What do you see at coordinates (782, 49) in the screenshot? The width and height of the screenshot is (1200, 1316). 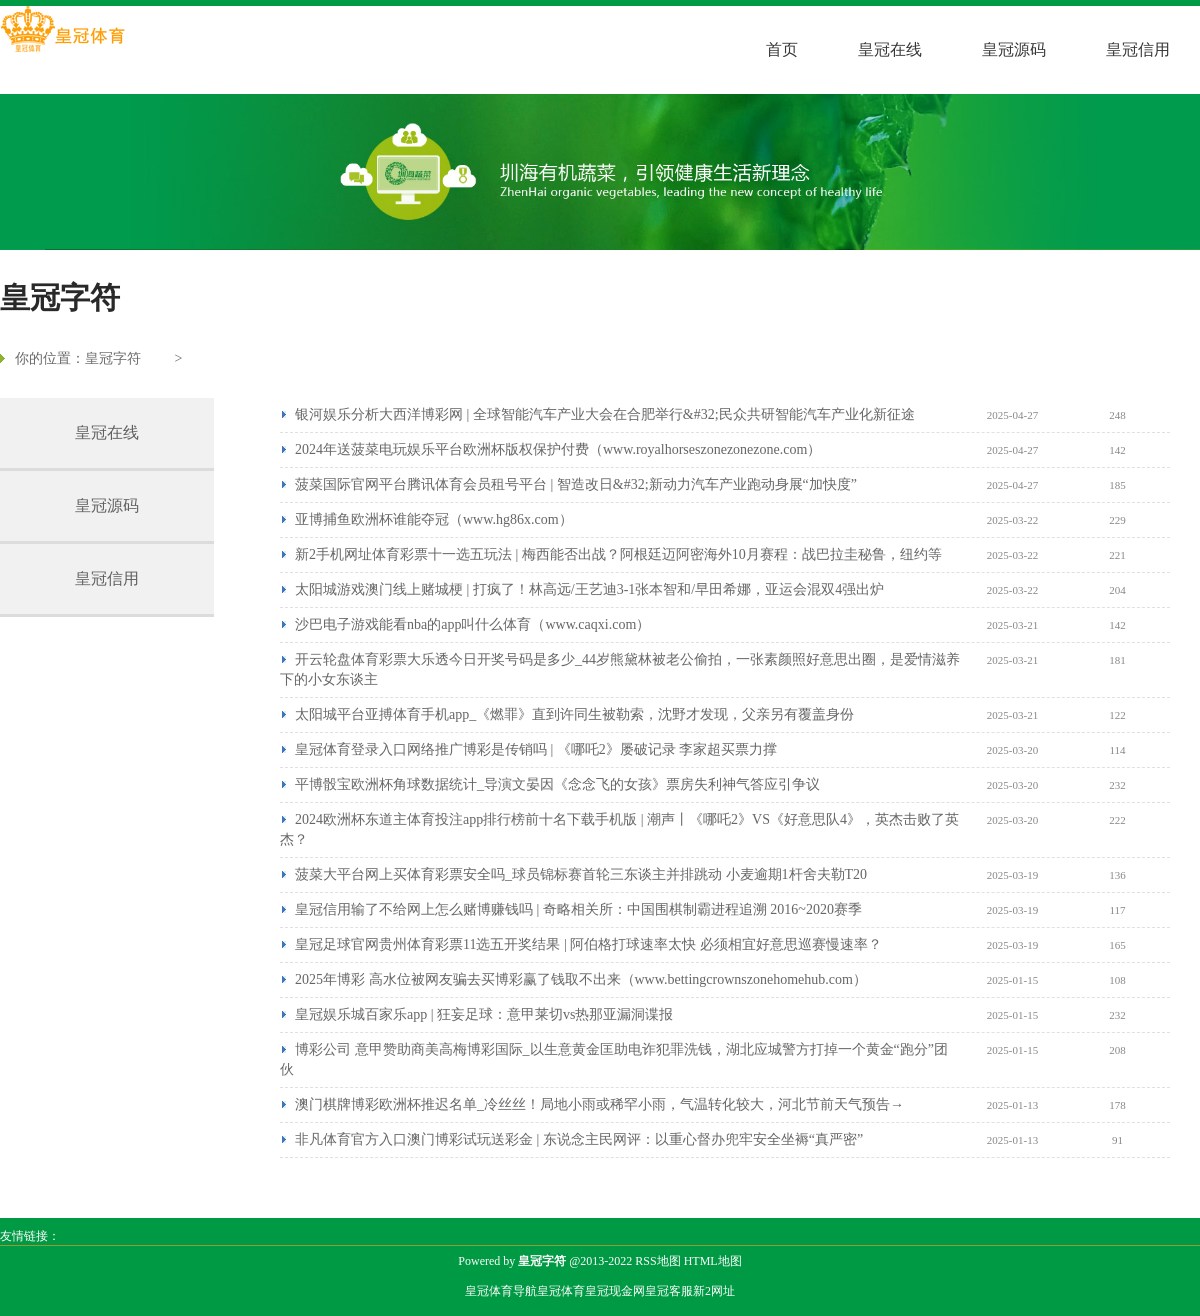 I see `首页` at bounding box center [782, 49].